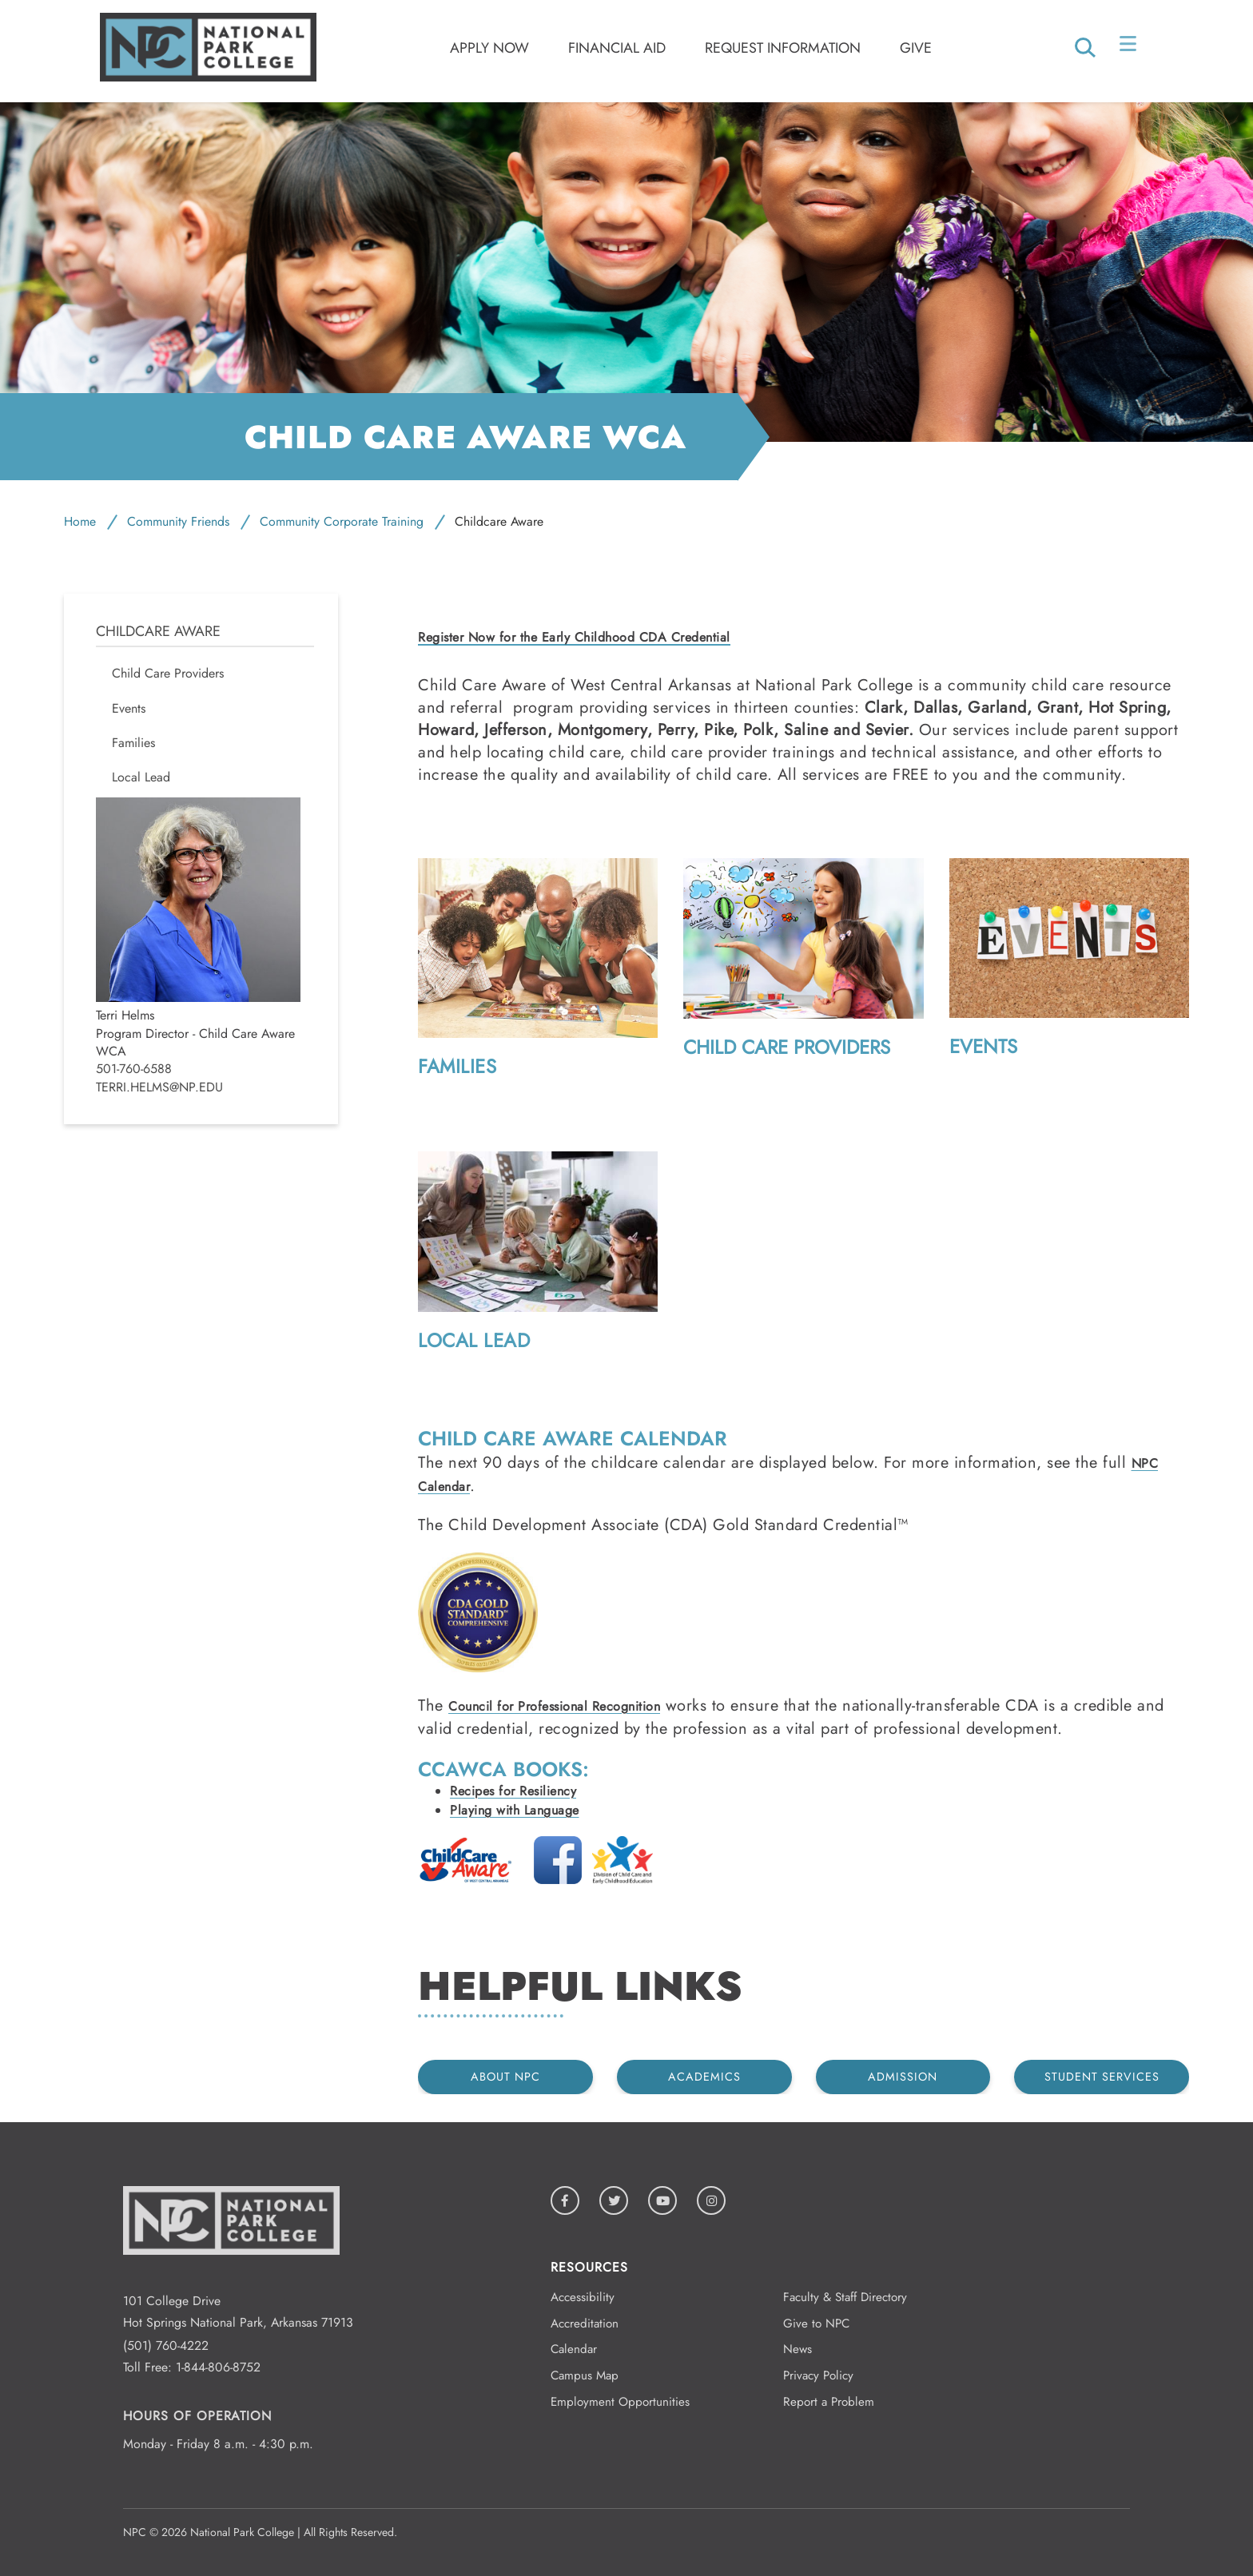 This screenshot has width=1253, height=2576. Describe the element at coordinates (828, 2402) in the screenshot. I see `Report a Problem` at that location.